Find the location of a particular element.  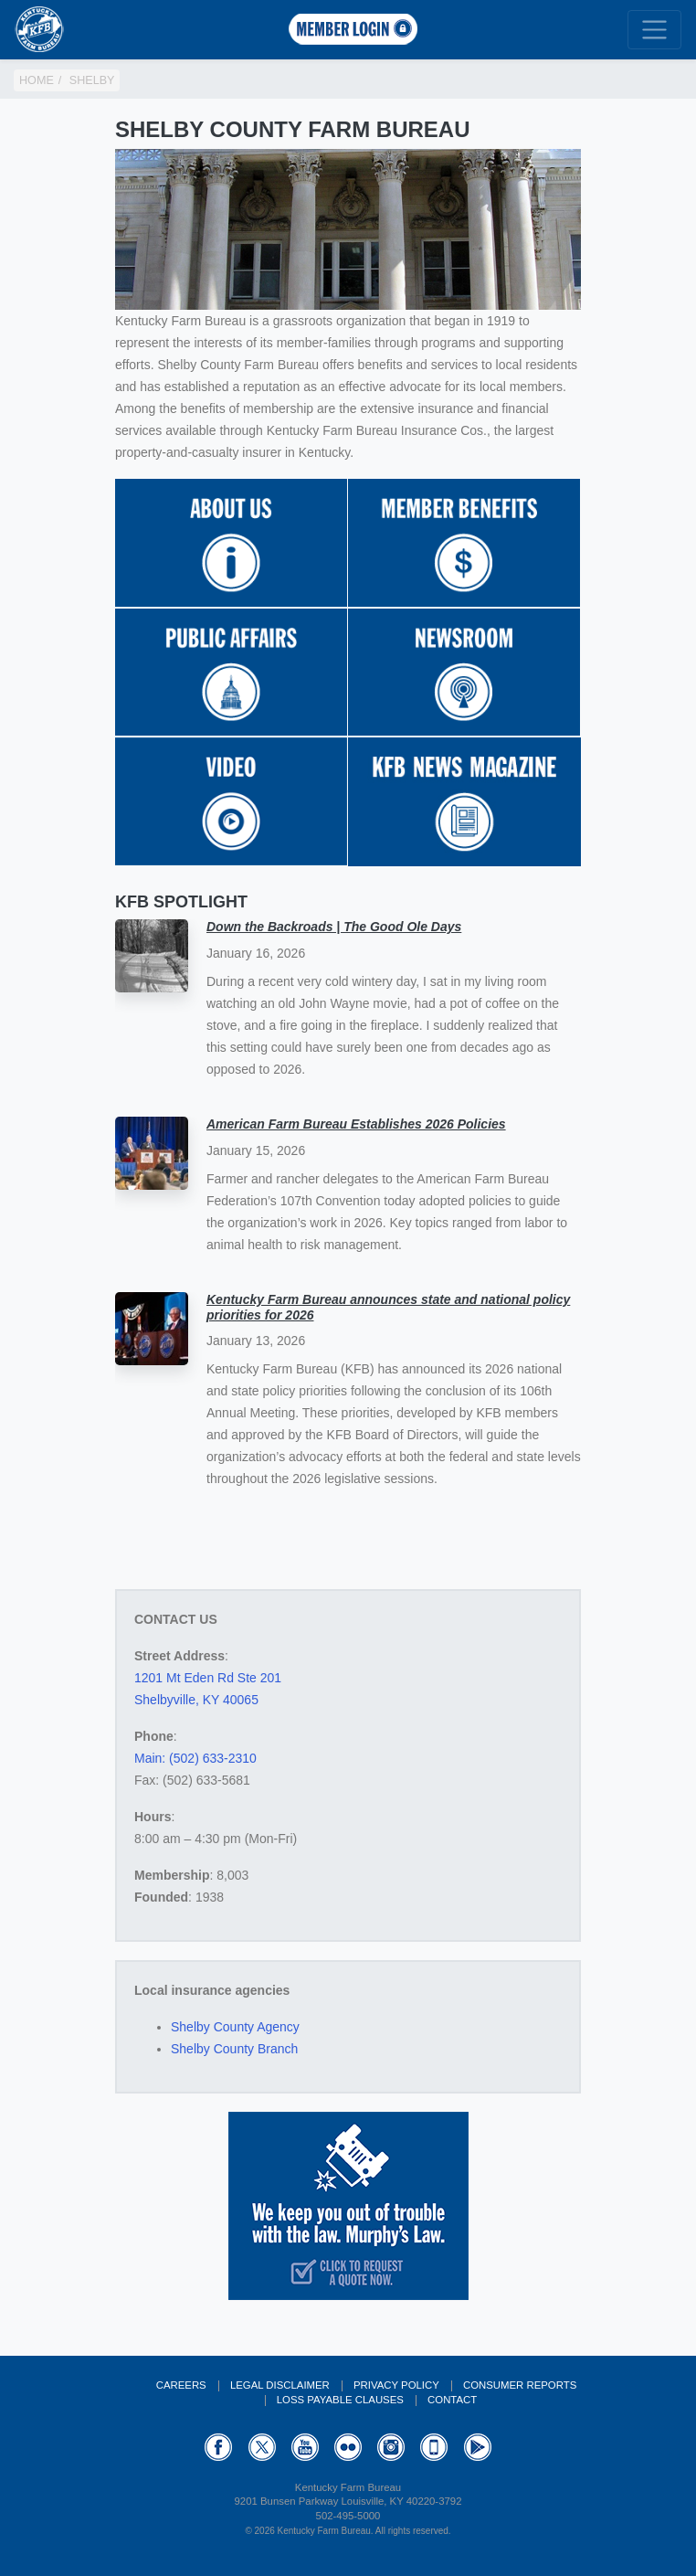

Contact is located at coordinates (452, 2399).